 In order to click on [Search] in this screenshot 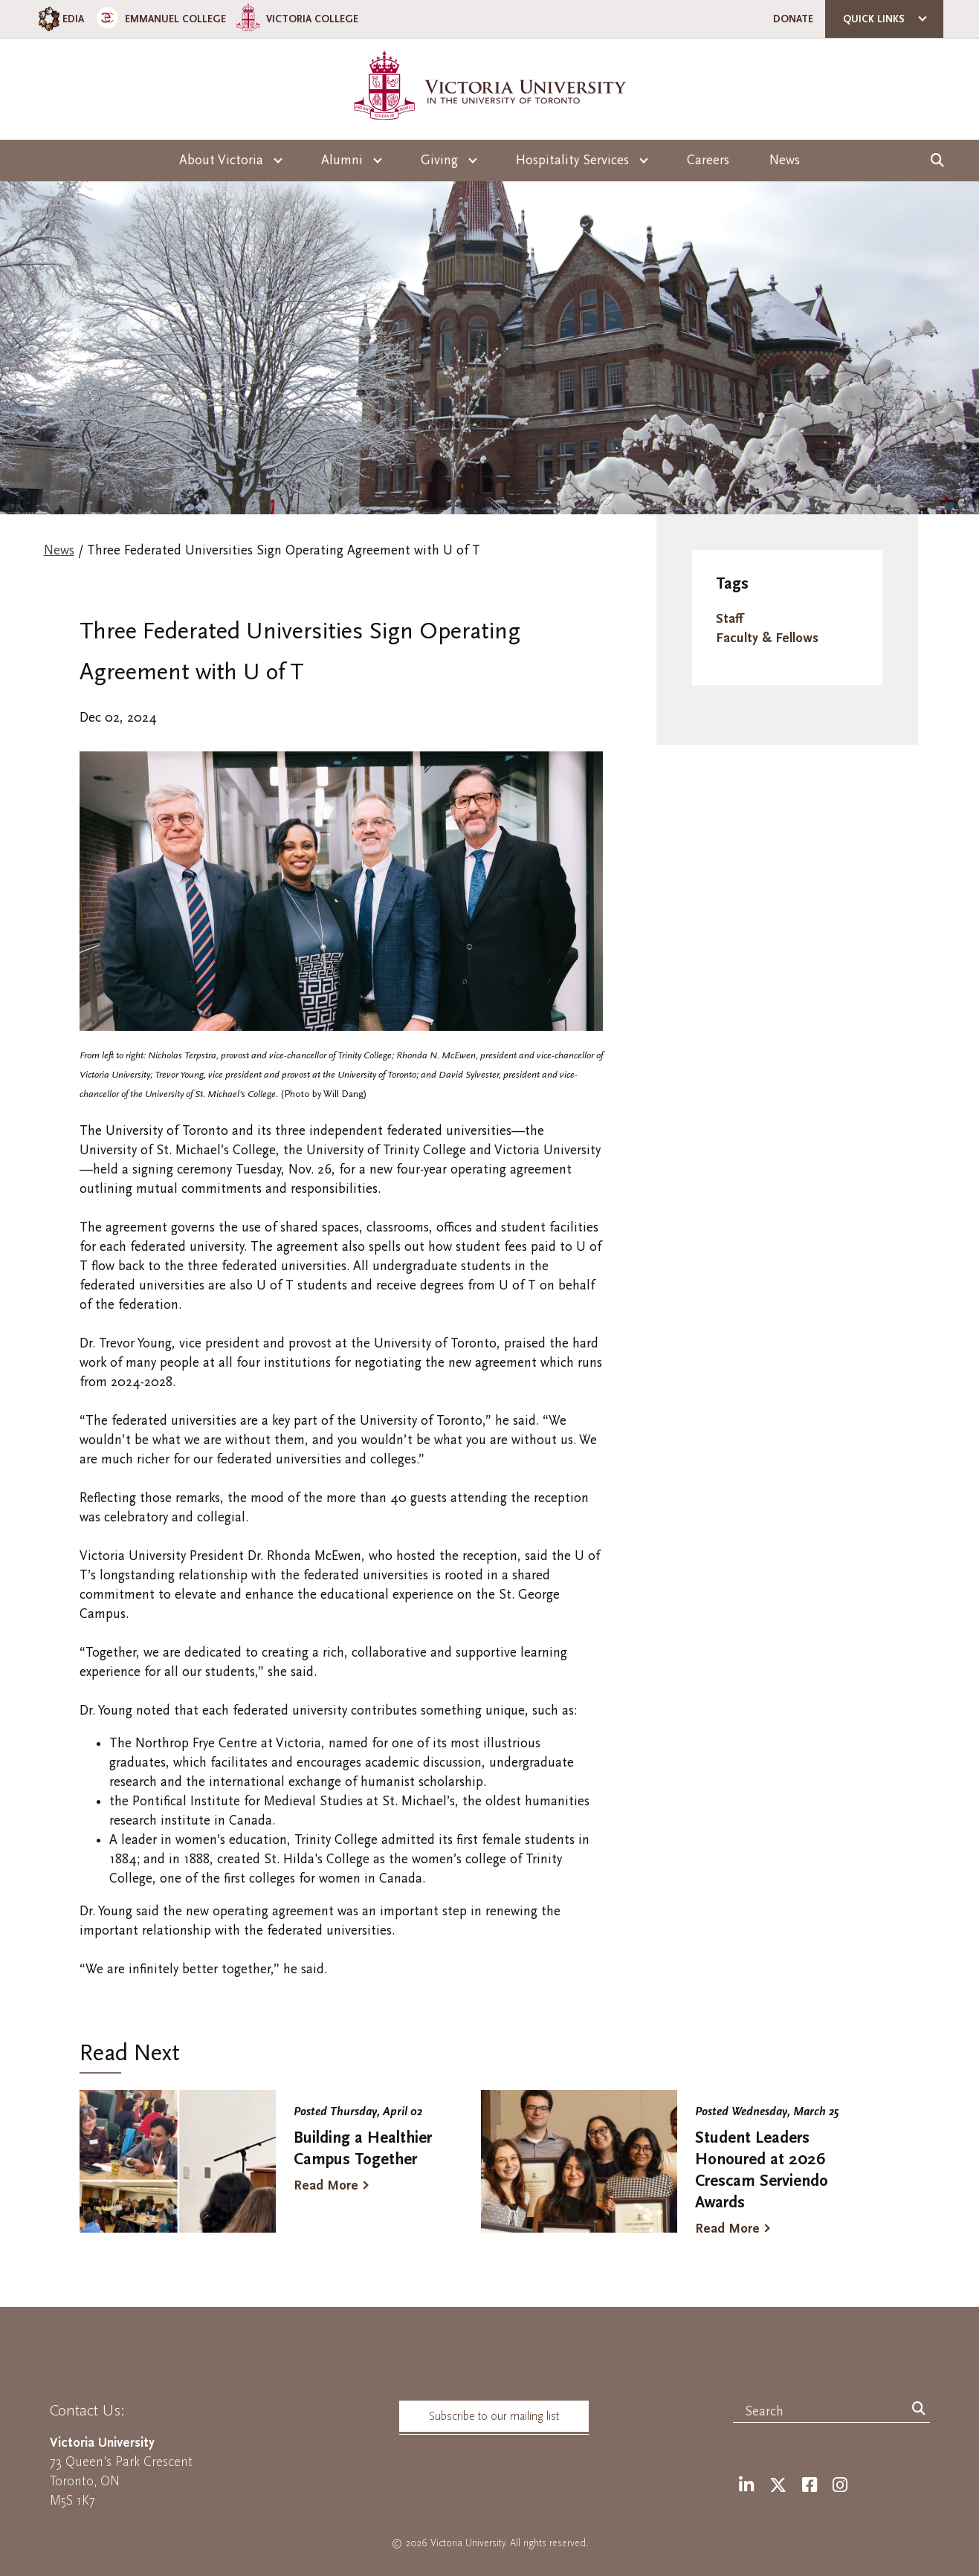, I will do `click(919, 2409)`.